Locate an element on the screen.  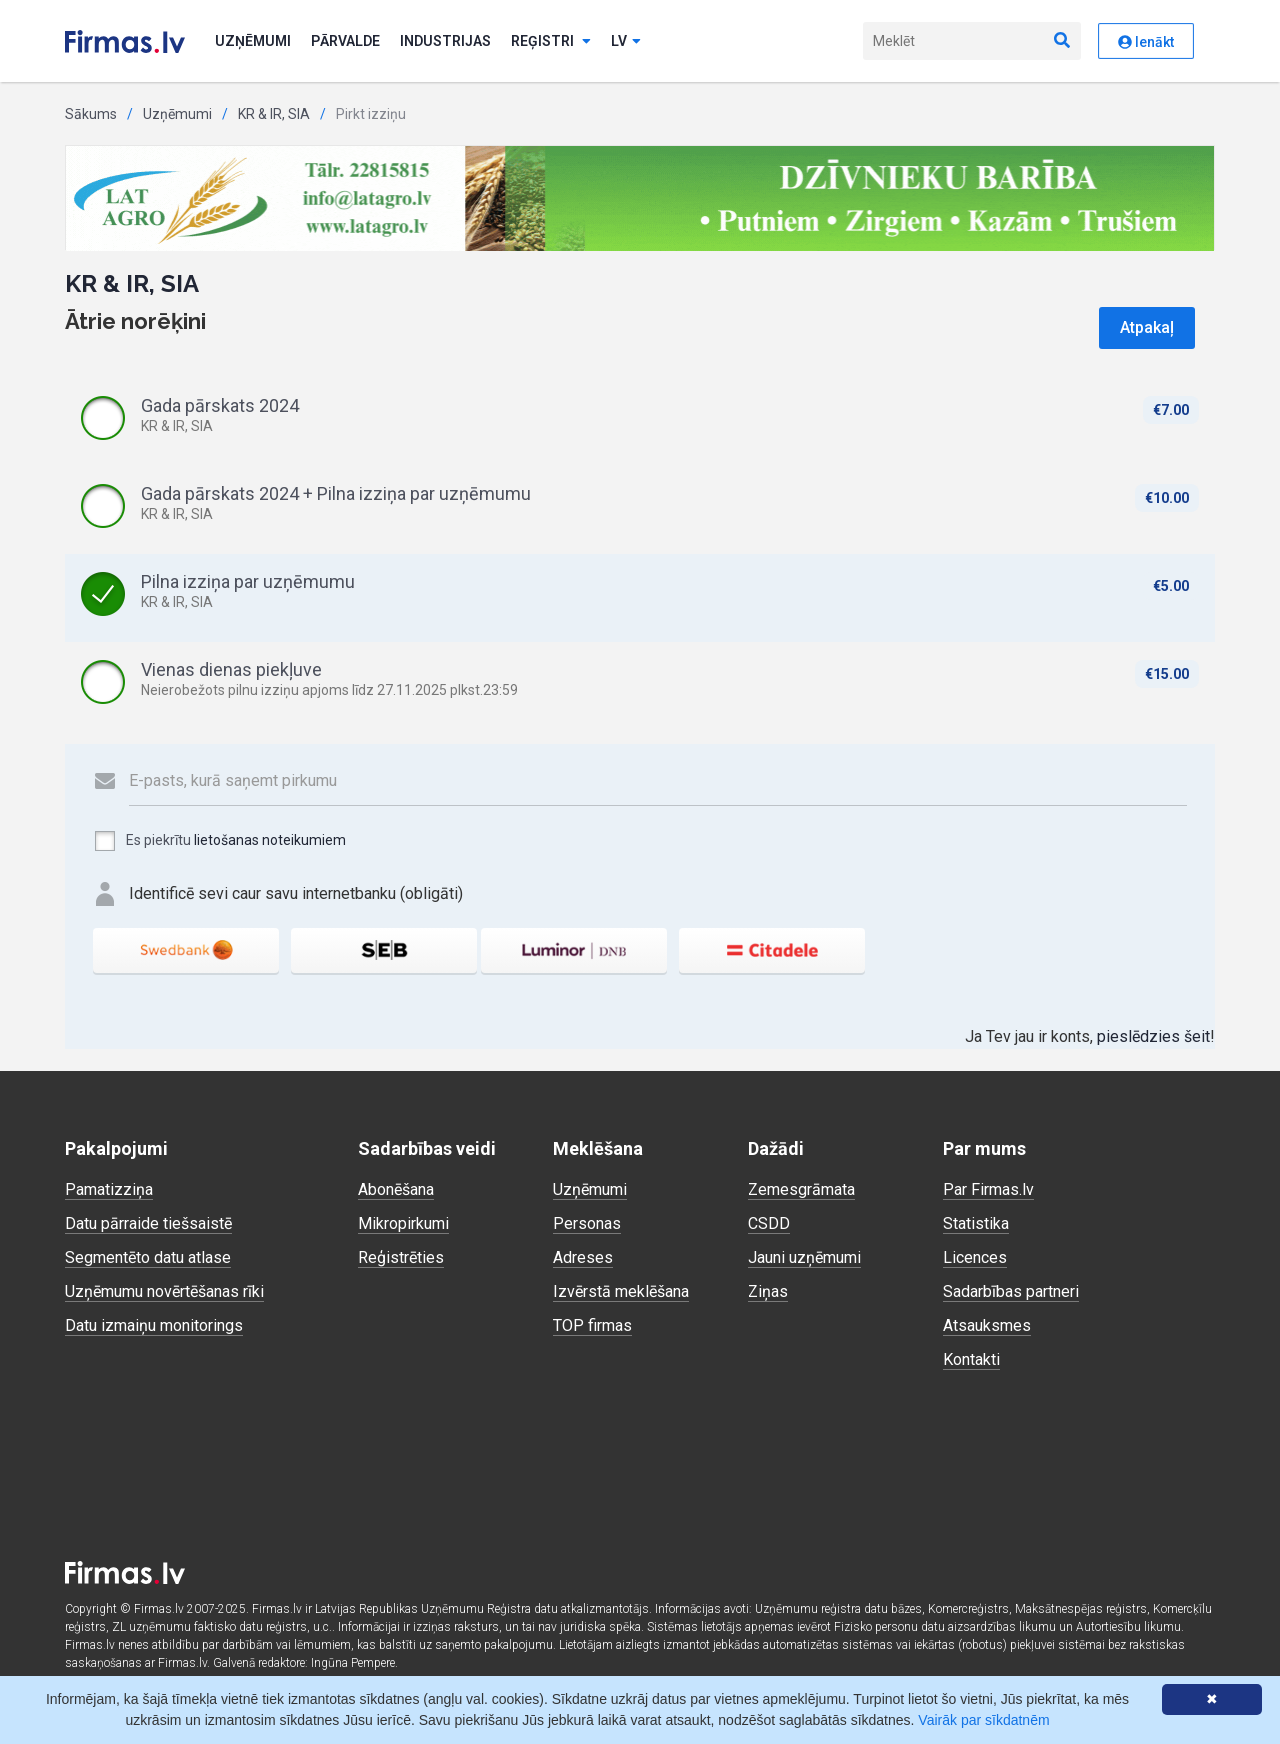
Pārvalde is located at coordinates (345, 41).